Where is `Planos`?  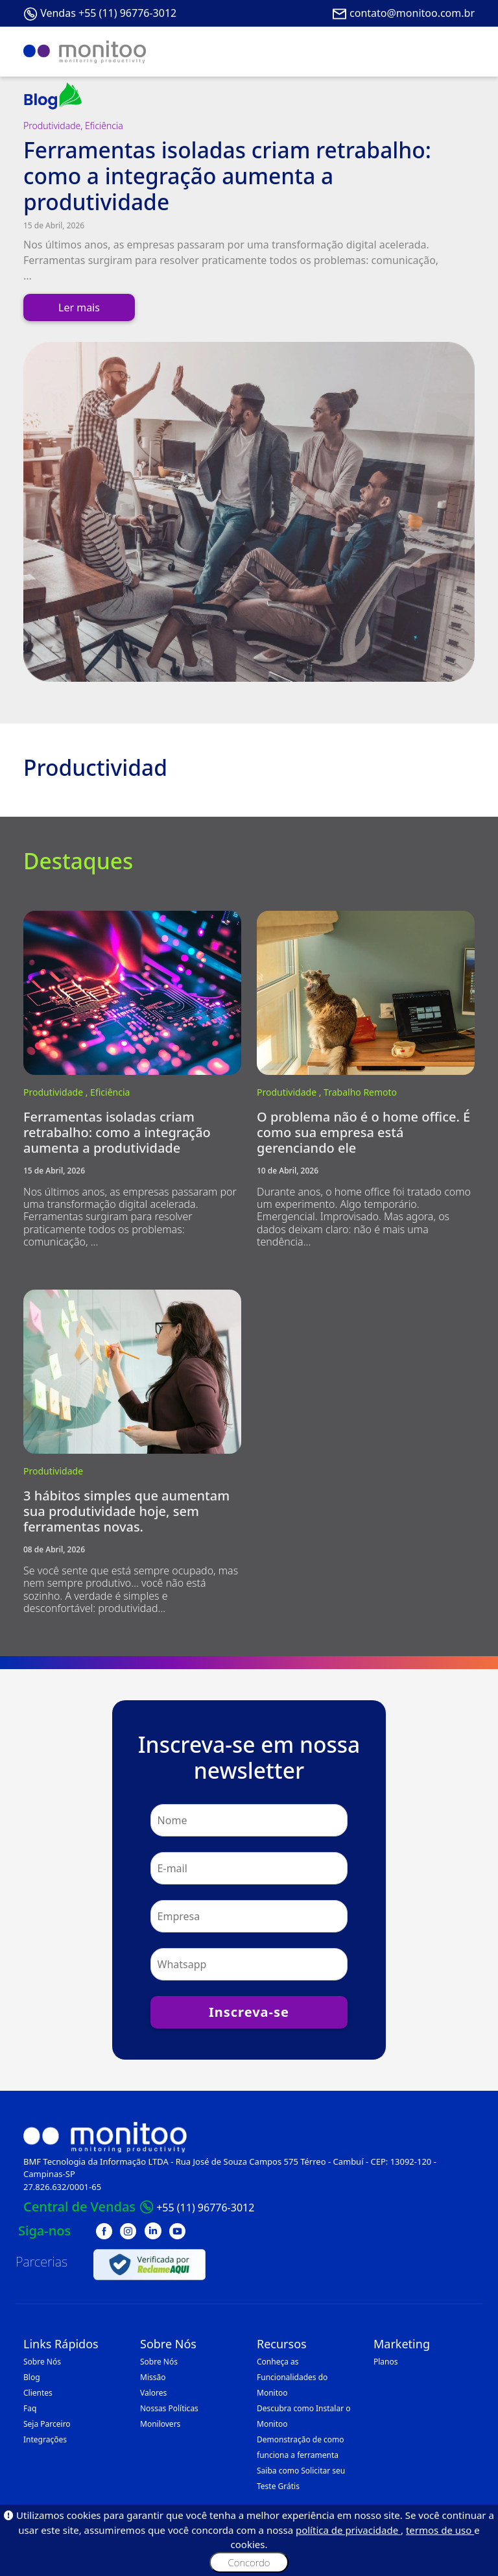 Planos is located at coordinates (386, 2361).